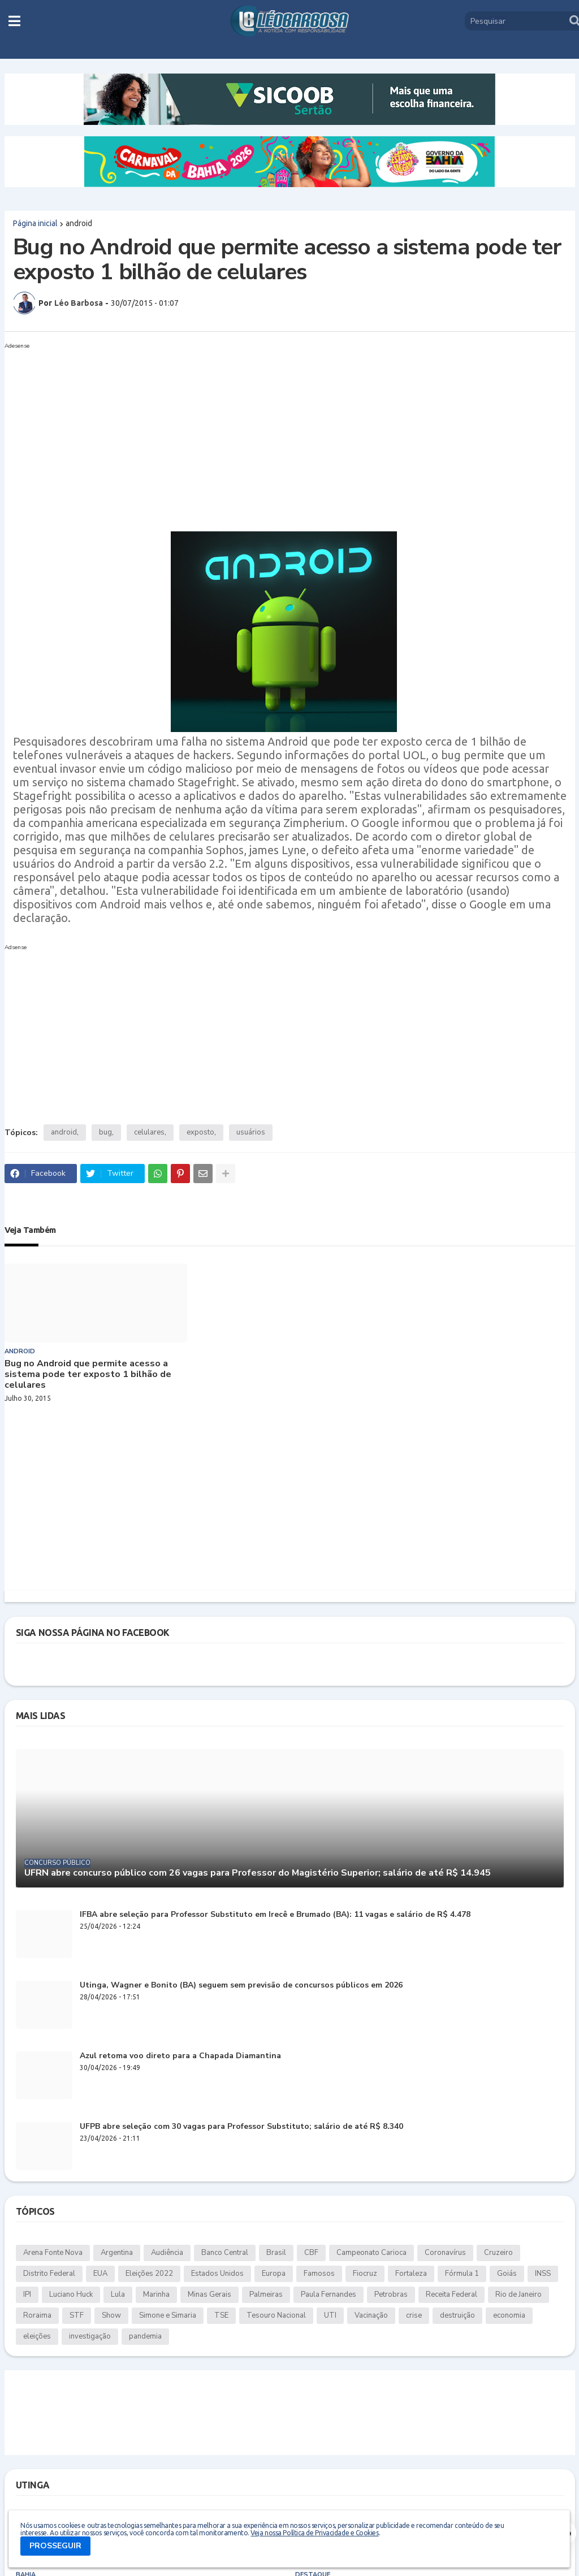  I want to click on Azul retoma voo direto para a Chapada Diamantina, so click(180, 2056).